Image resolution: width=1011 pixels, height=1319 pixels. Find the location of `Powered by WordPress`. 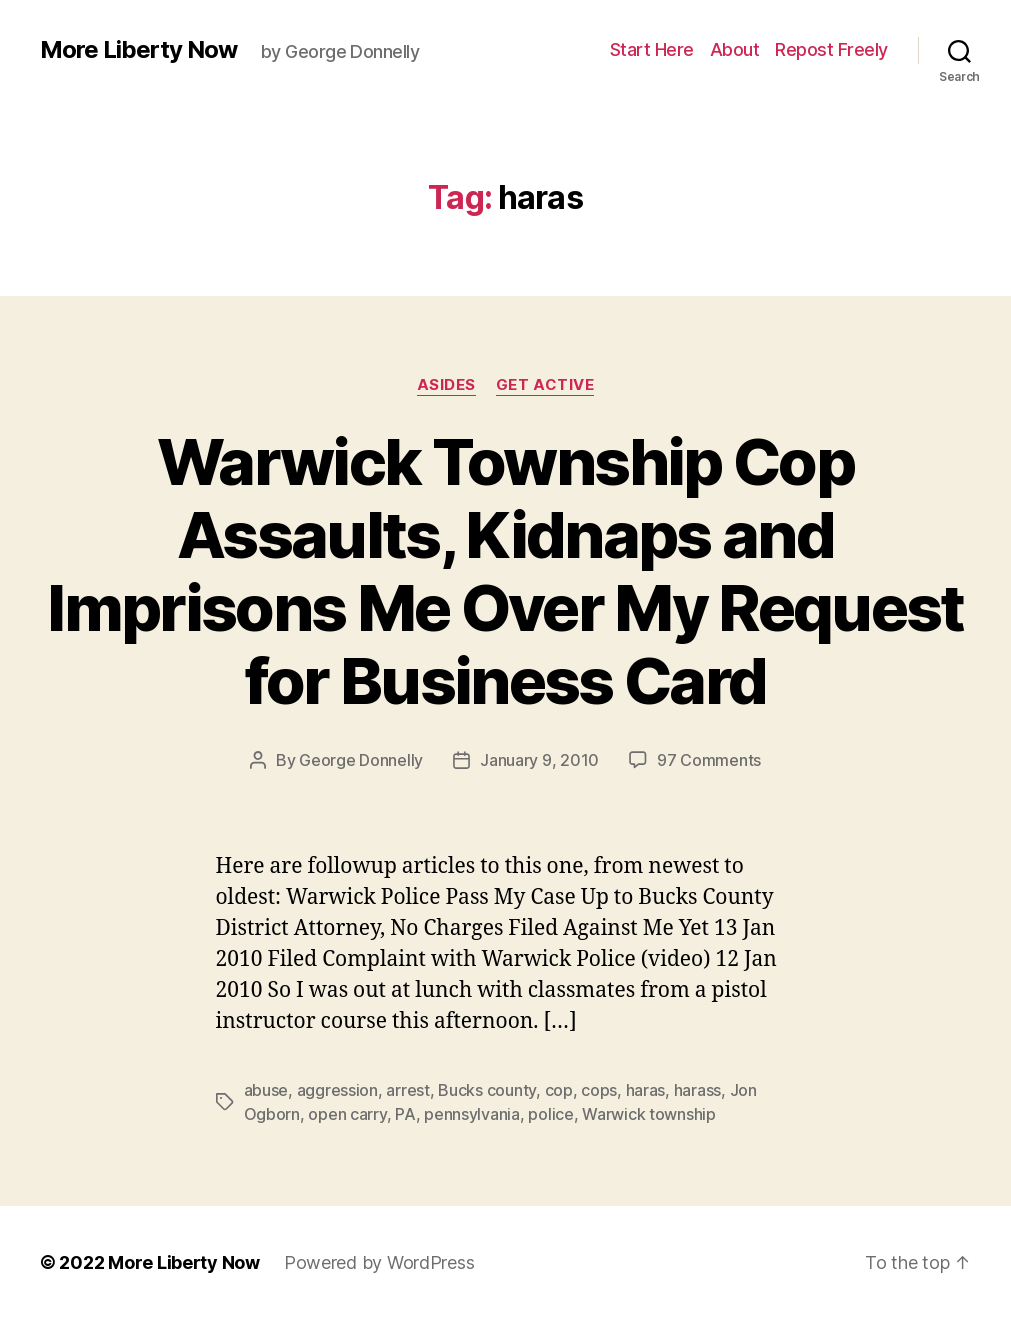

Powered by WordPress is located at coordinates (379, 1262).